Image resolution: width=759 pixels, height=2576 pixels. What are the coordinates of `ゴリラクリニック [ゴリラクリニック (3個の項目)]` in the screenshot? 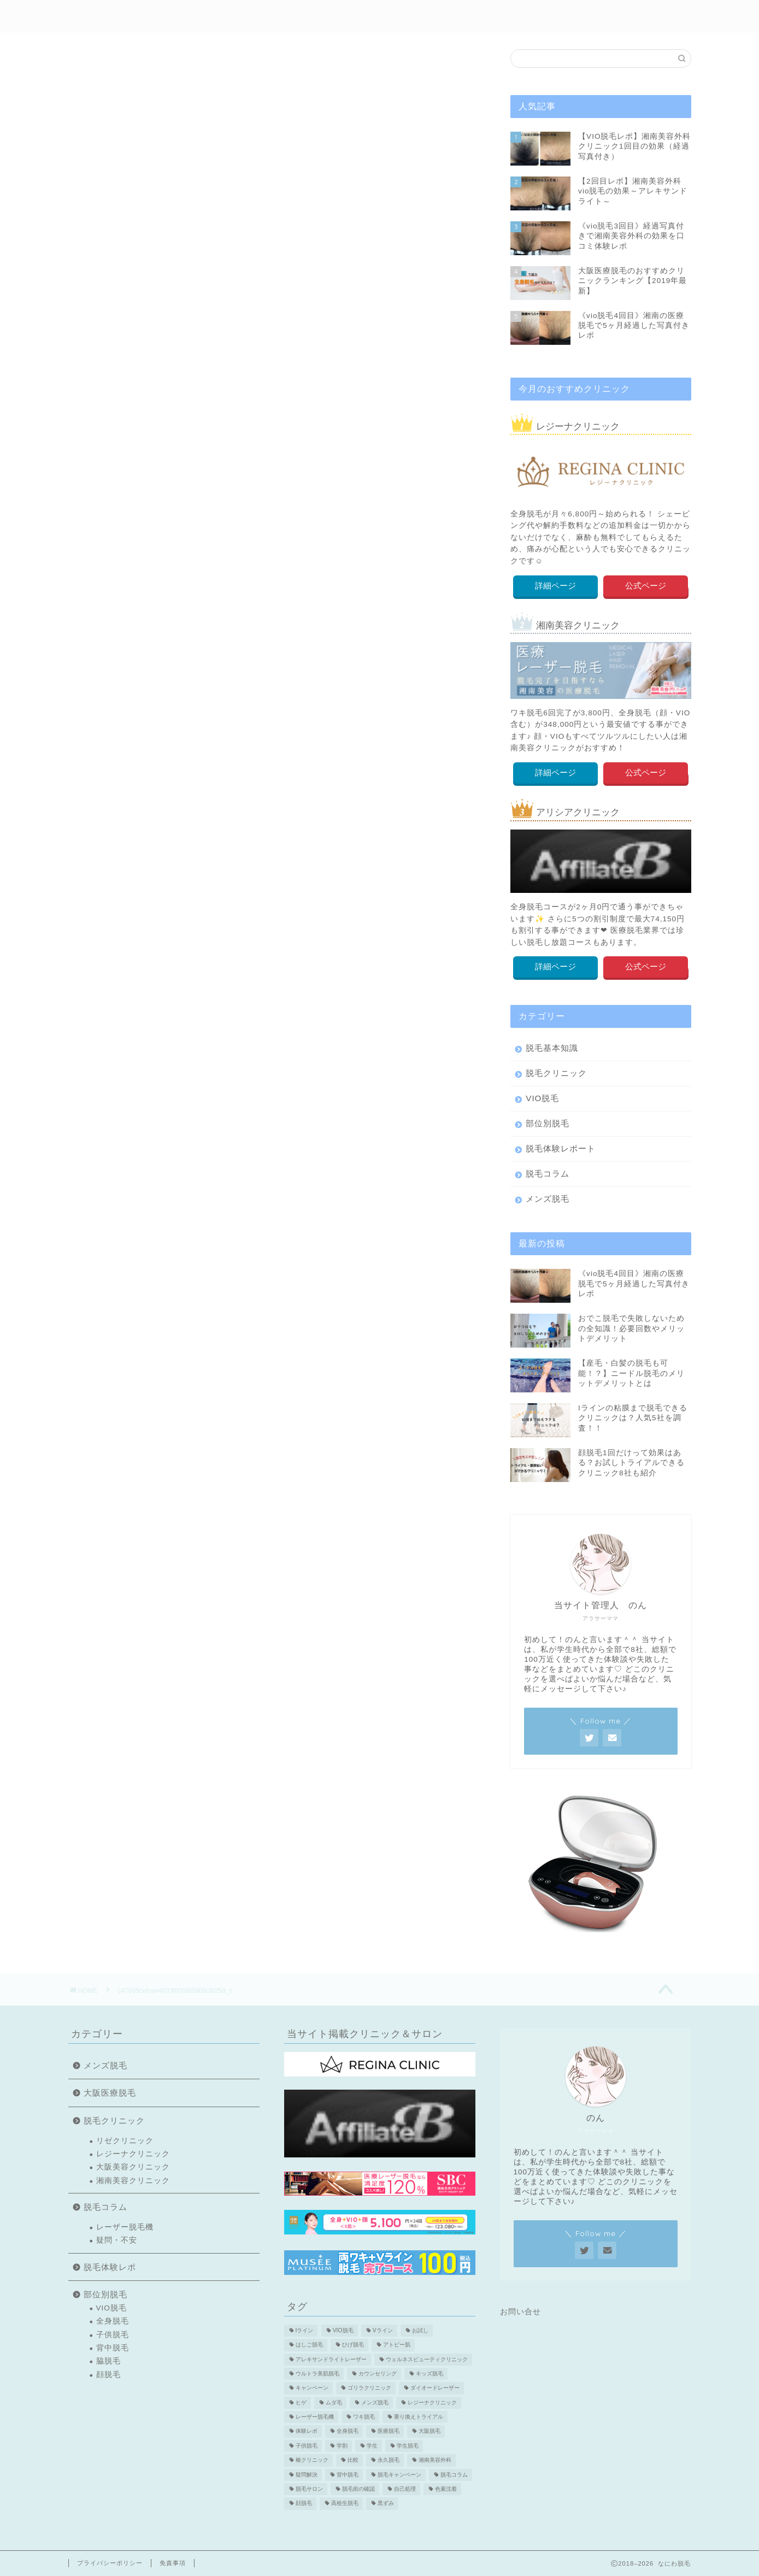 It's located at (369, 2388).